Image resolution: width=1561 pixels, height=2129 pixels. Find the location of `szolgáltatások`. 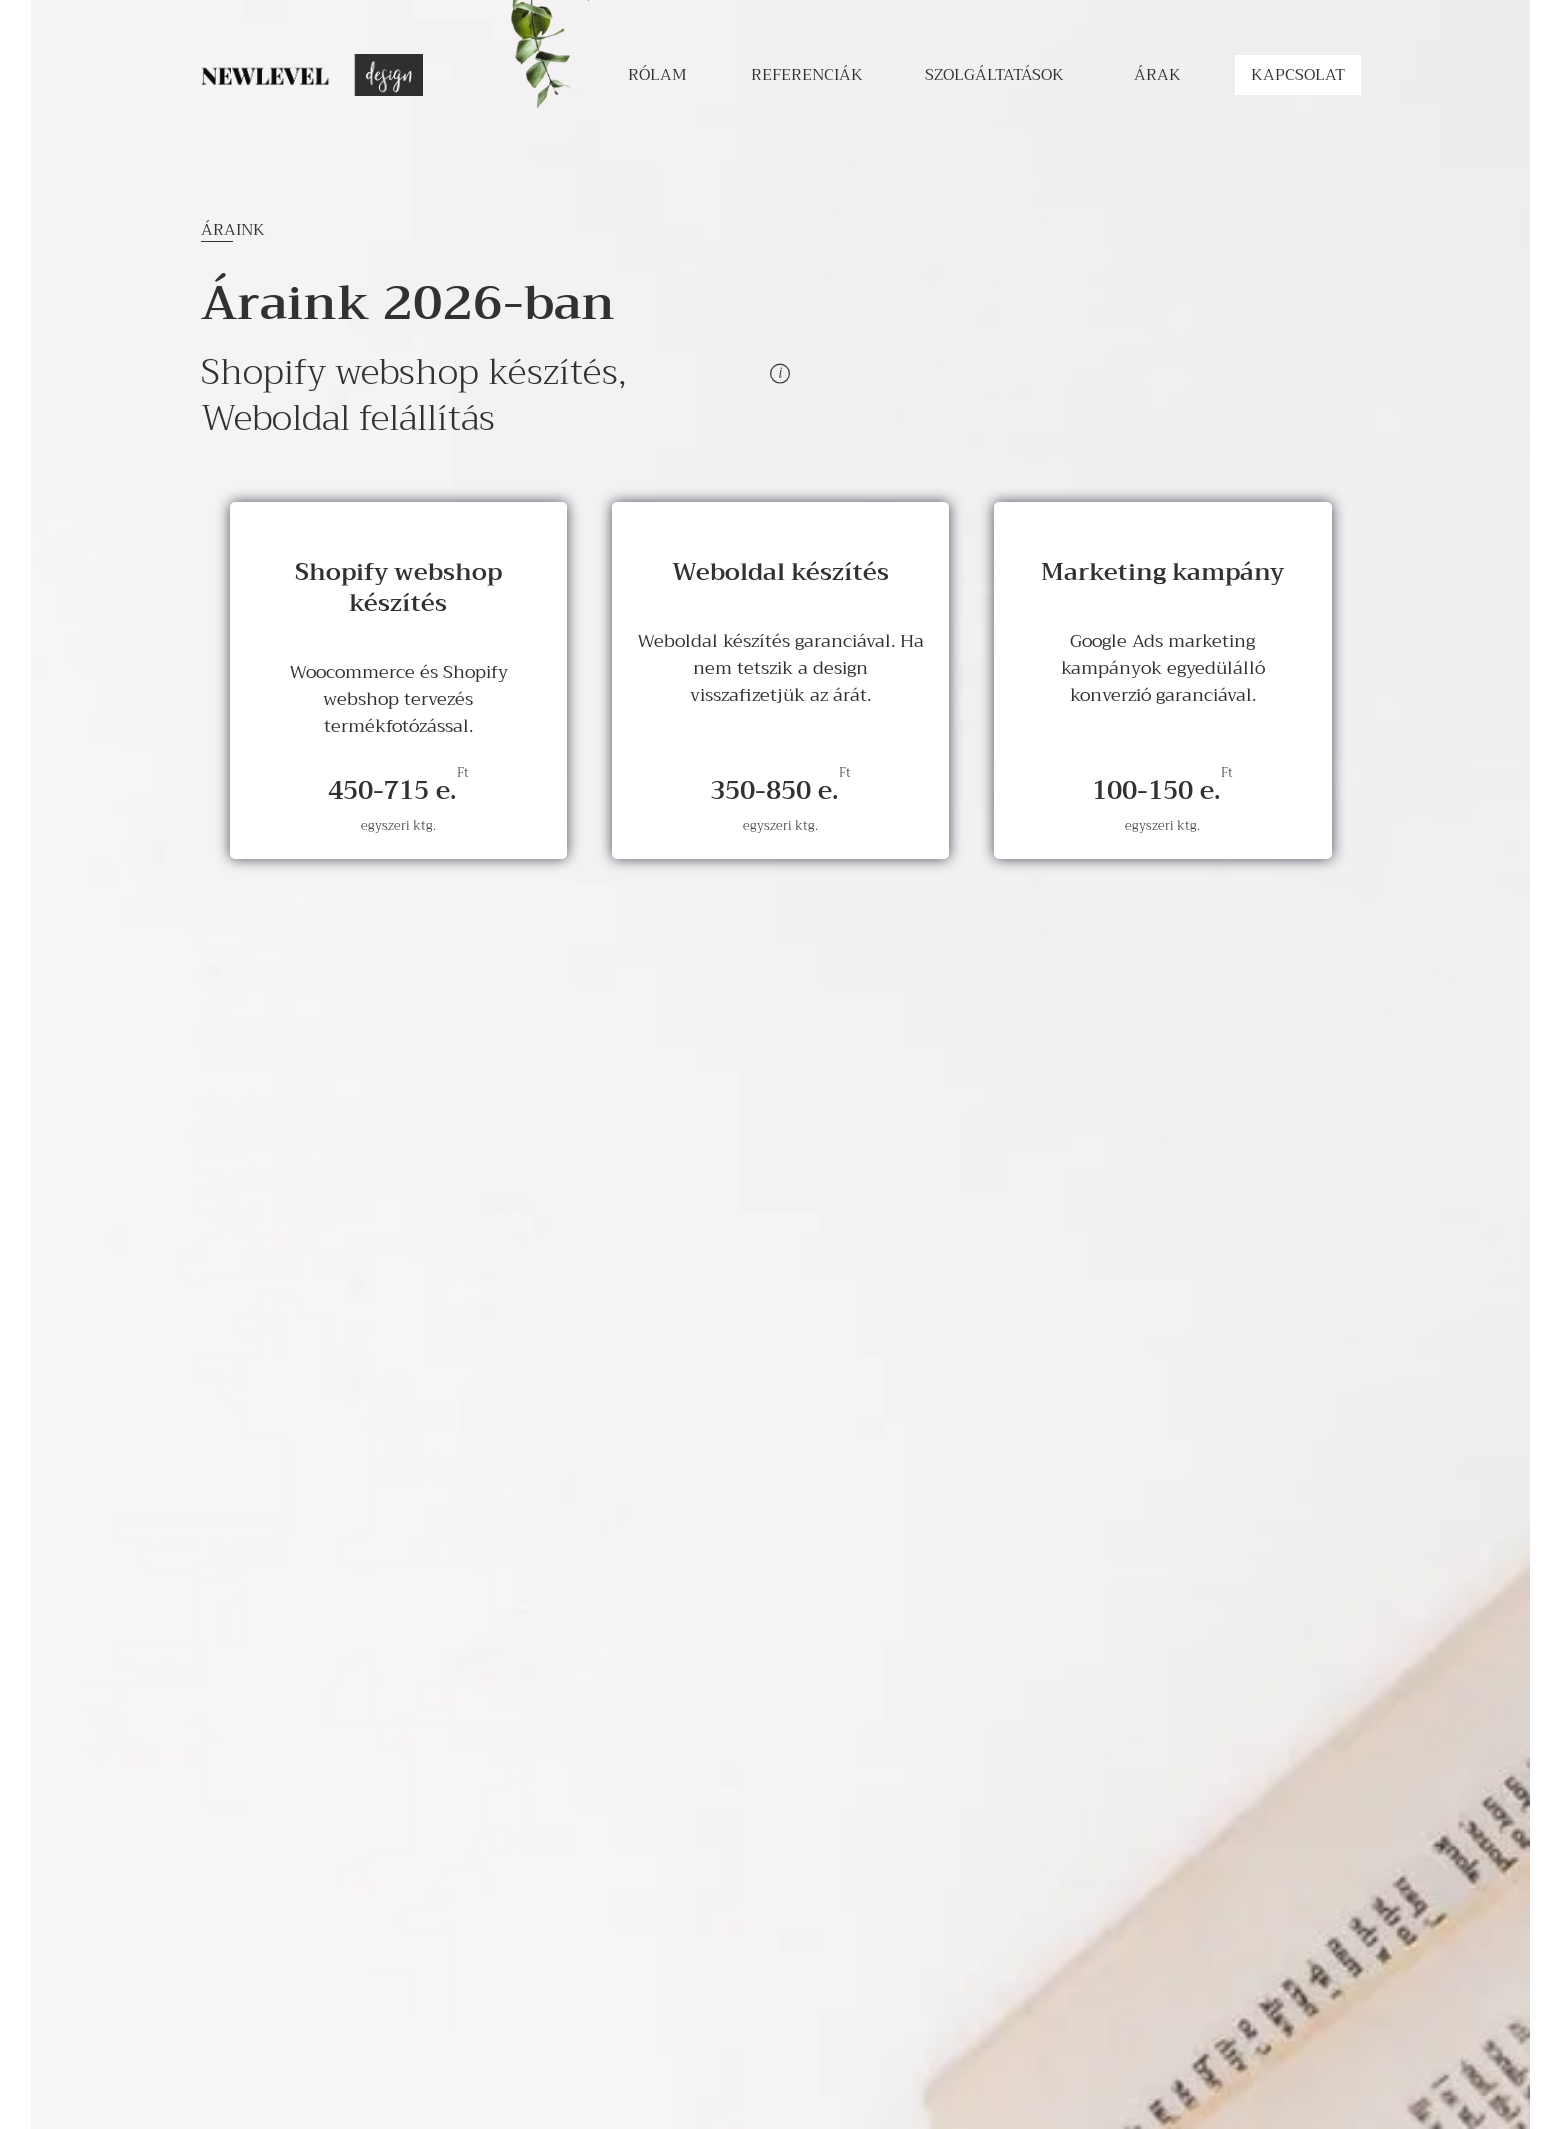

szolgáltatások is located at coordinates (994, 75).